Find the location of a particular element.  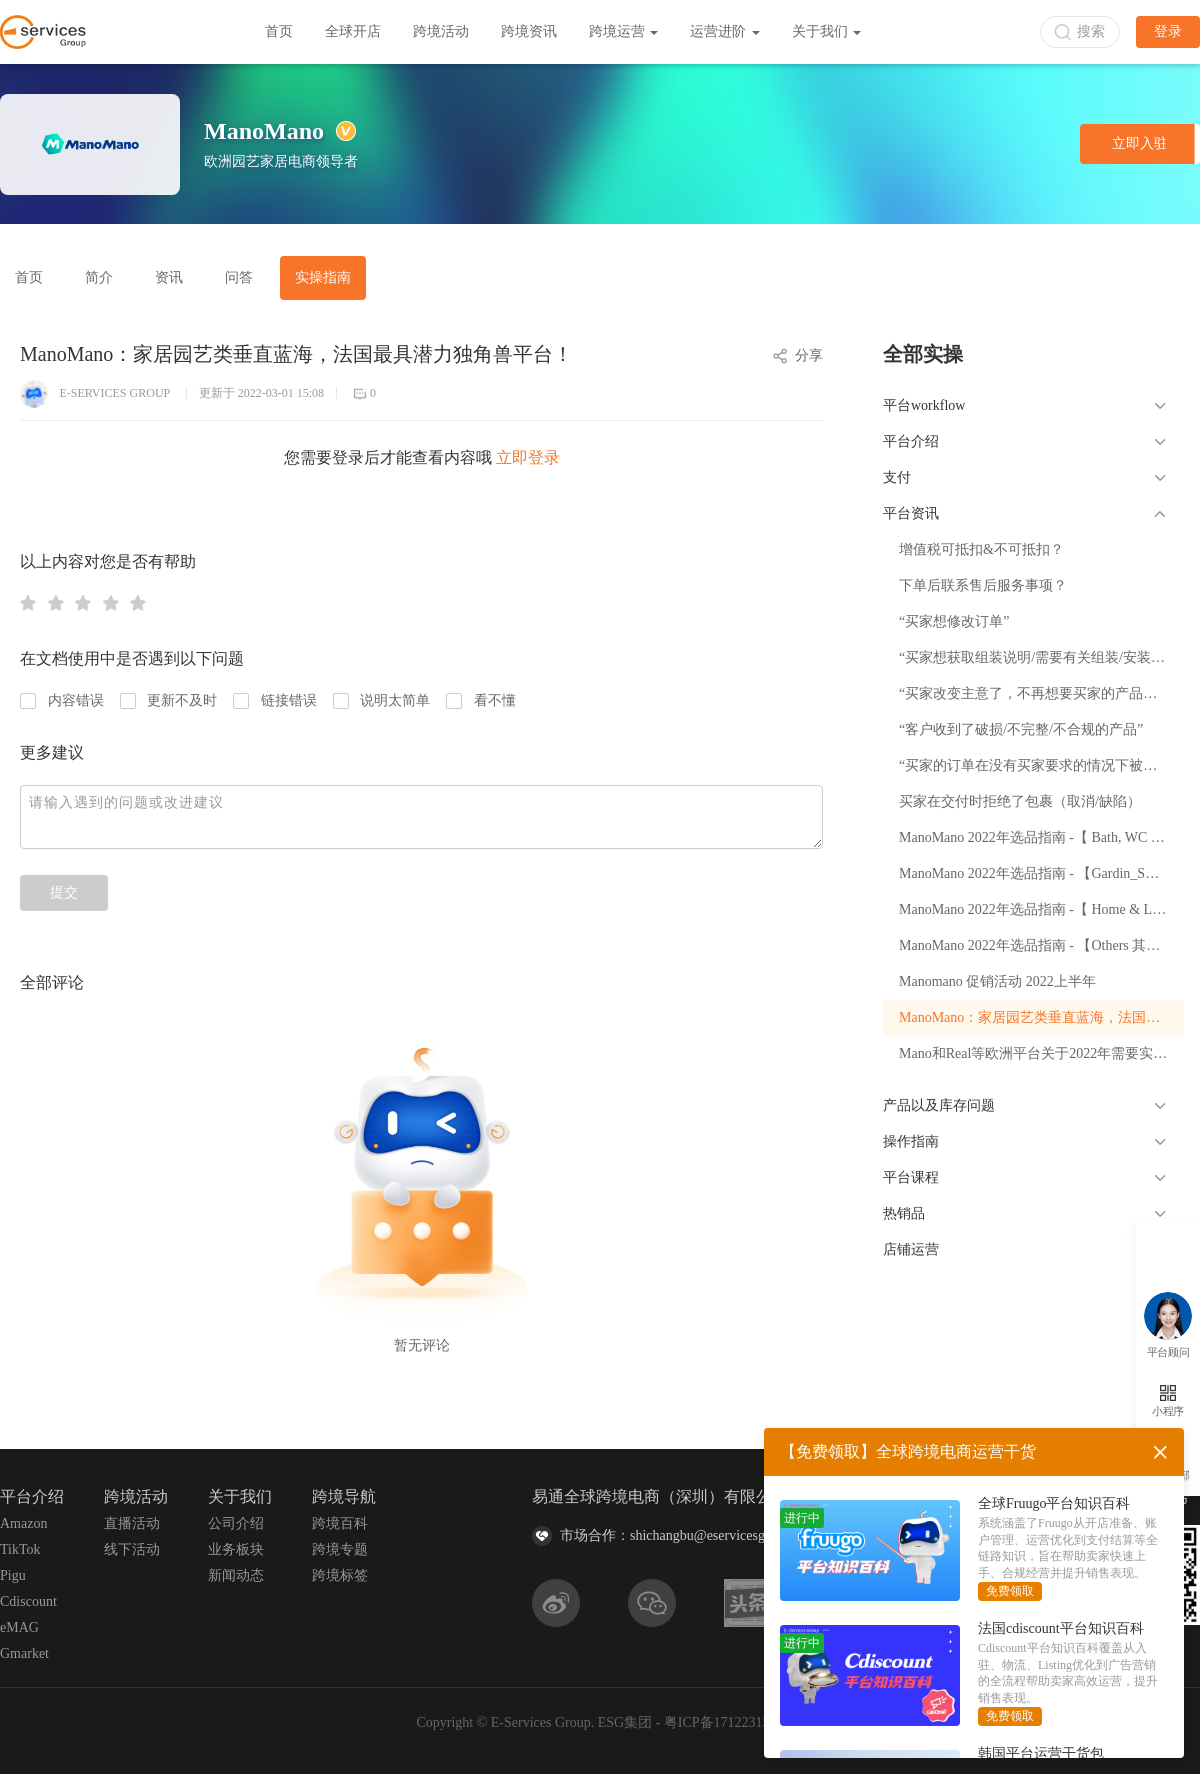

粤ICP备17122315号 is located at coordinates (724, 1722).